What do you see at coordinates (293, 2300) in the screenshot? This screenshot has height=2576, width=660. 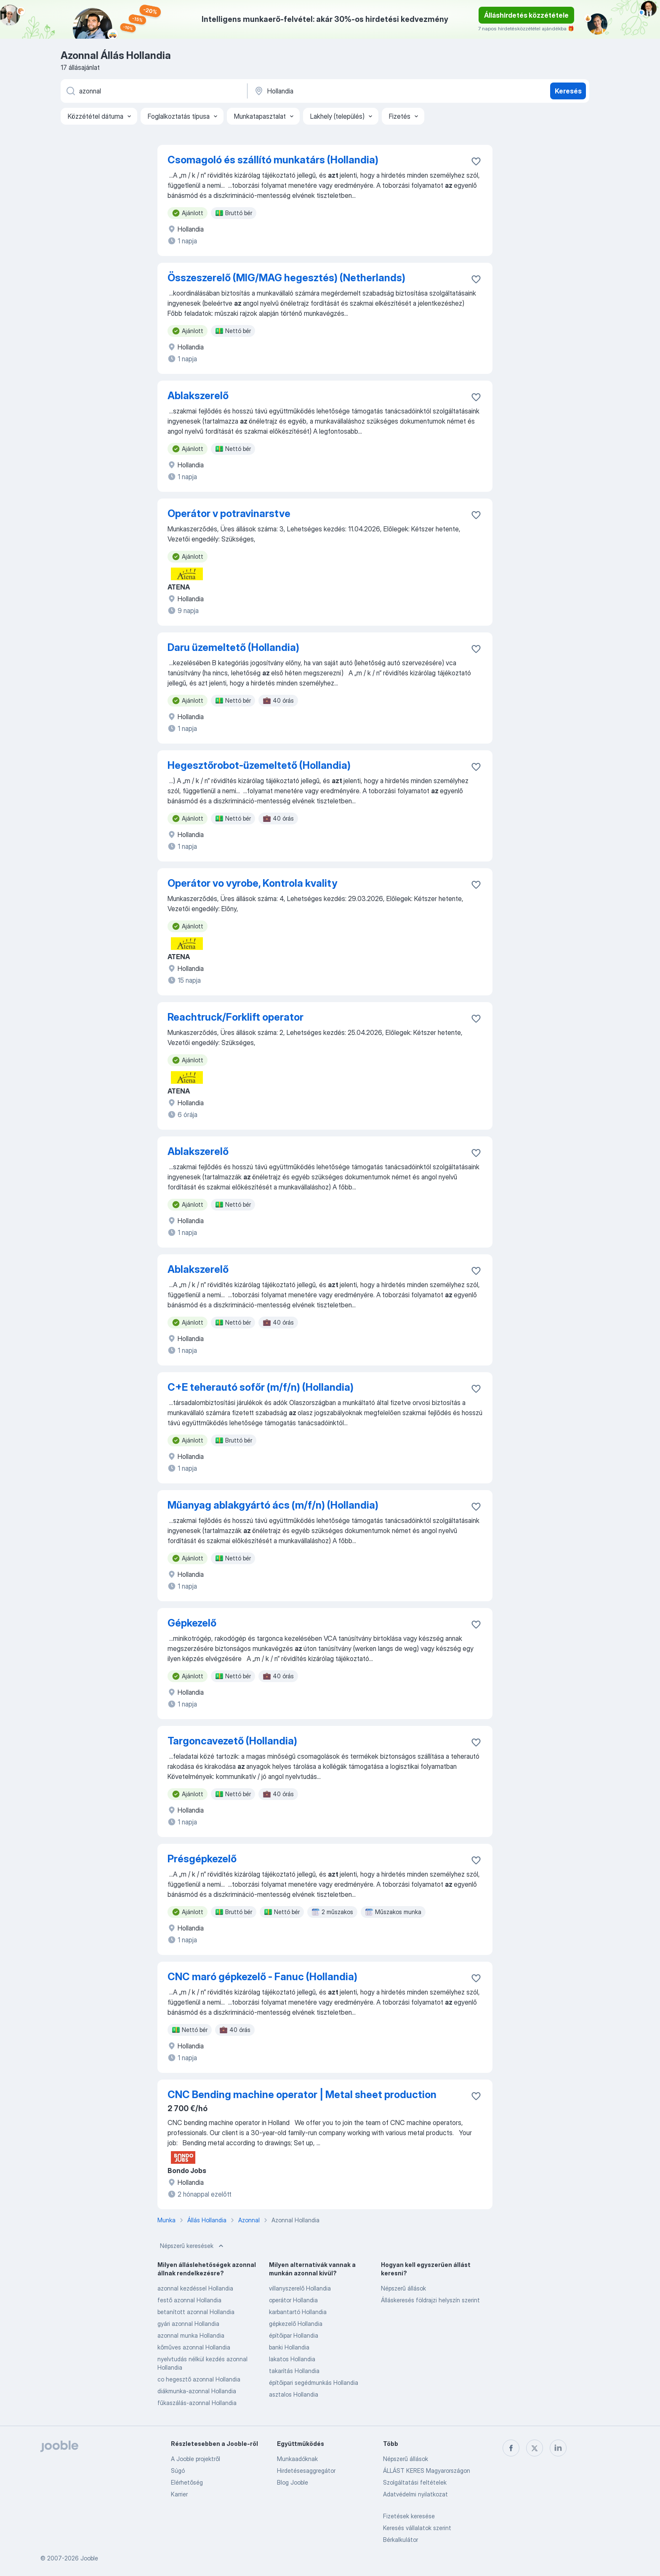 I see `operátor Hollandia` at bounding box center [293, 2300].